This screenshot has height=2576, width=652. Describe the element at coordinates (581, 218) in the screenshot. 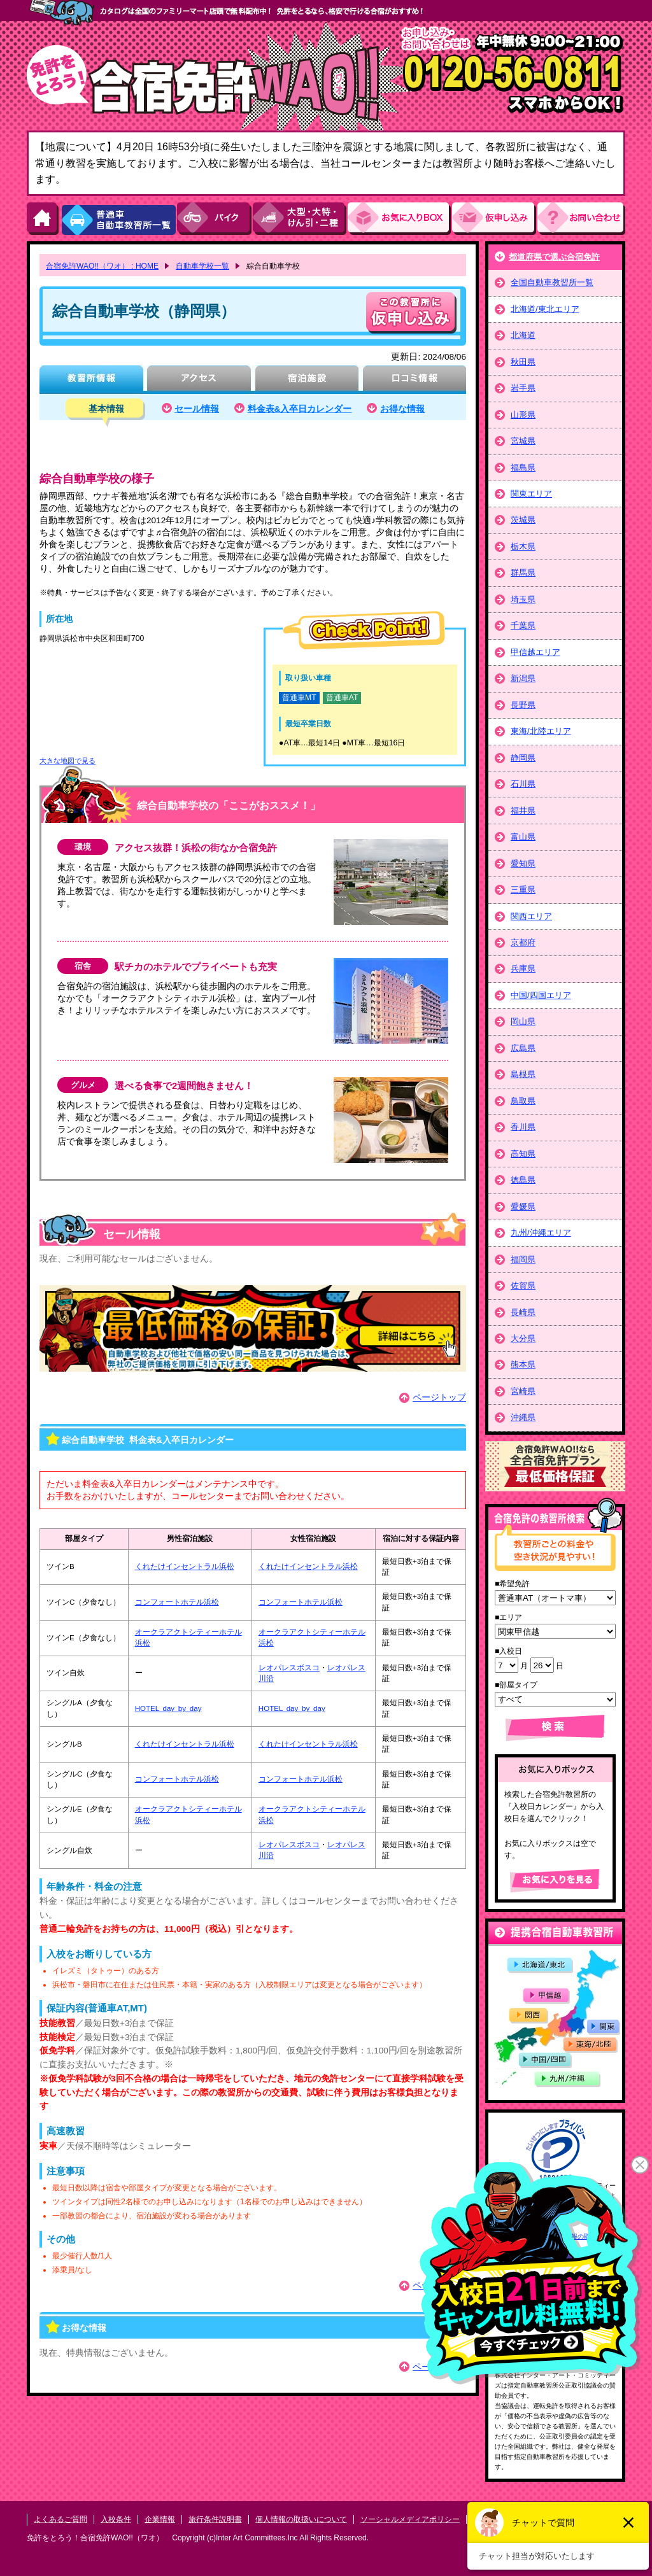

I see `お問い合わせ` at that location.